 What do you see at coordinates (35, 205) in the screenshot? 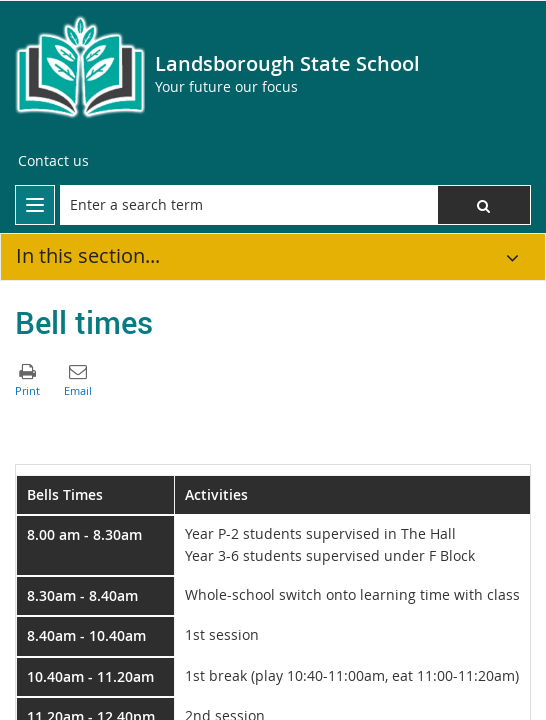
I see `[menu]` at bounding box center [35, 205].